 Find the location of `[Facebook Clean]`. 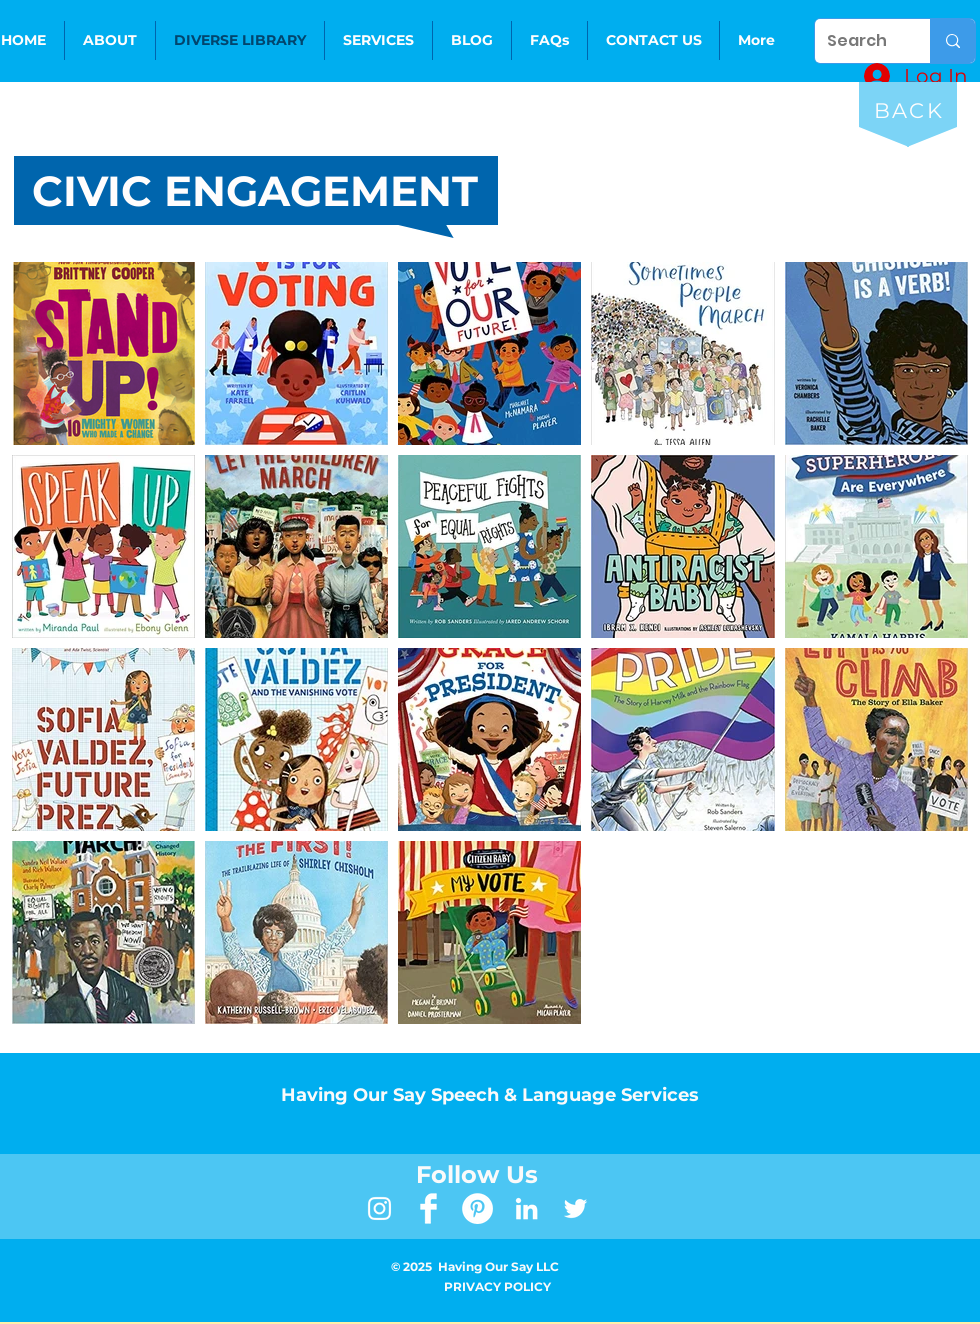

[Facebook Clean] is located at coordinates (428, 1208).